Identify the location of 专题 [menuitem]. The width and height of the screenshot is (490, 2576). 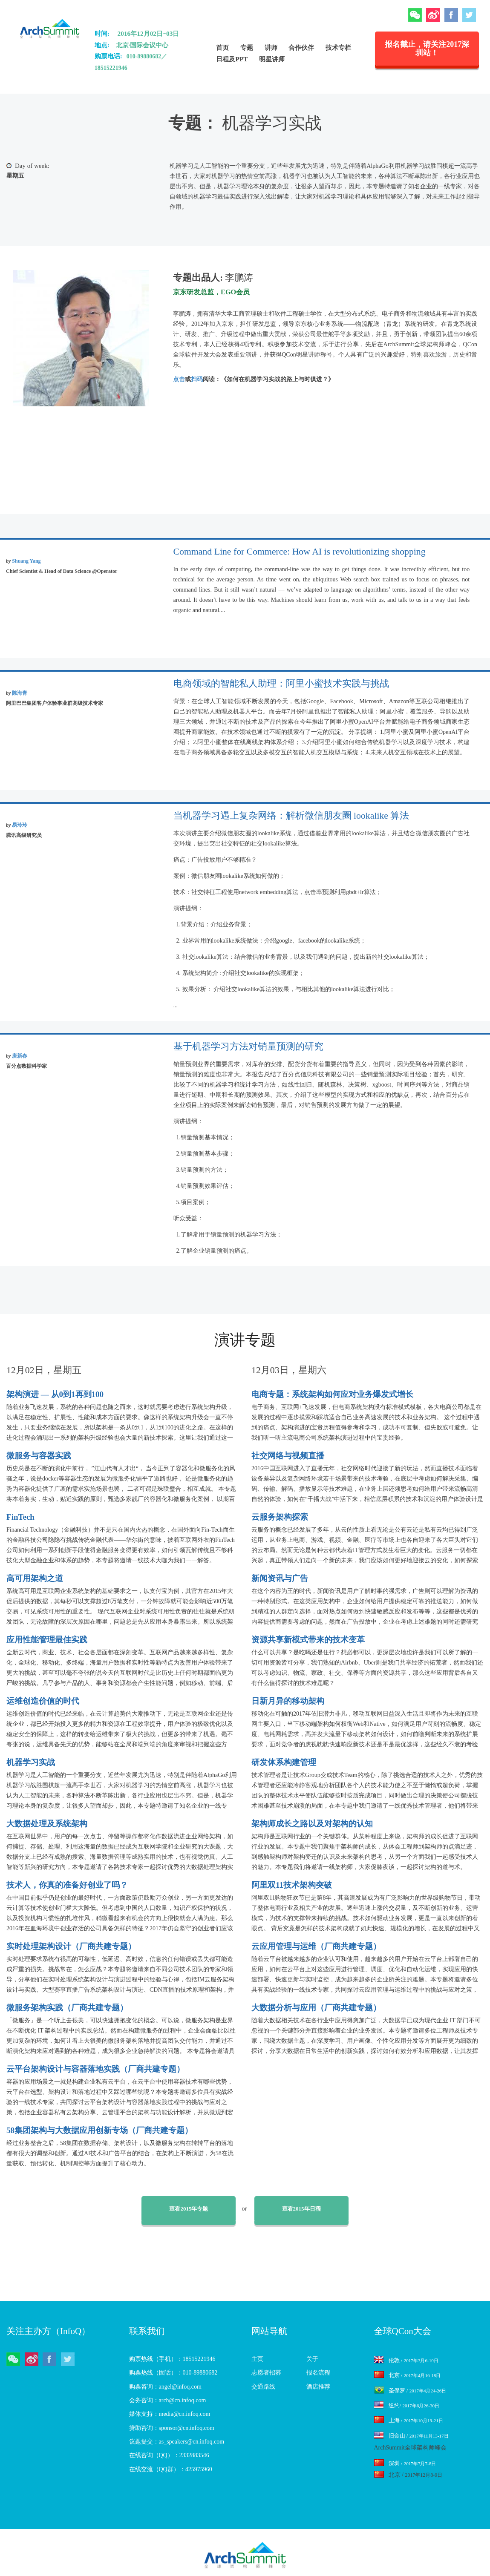
(246, 47).